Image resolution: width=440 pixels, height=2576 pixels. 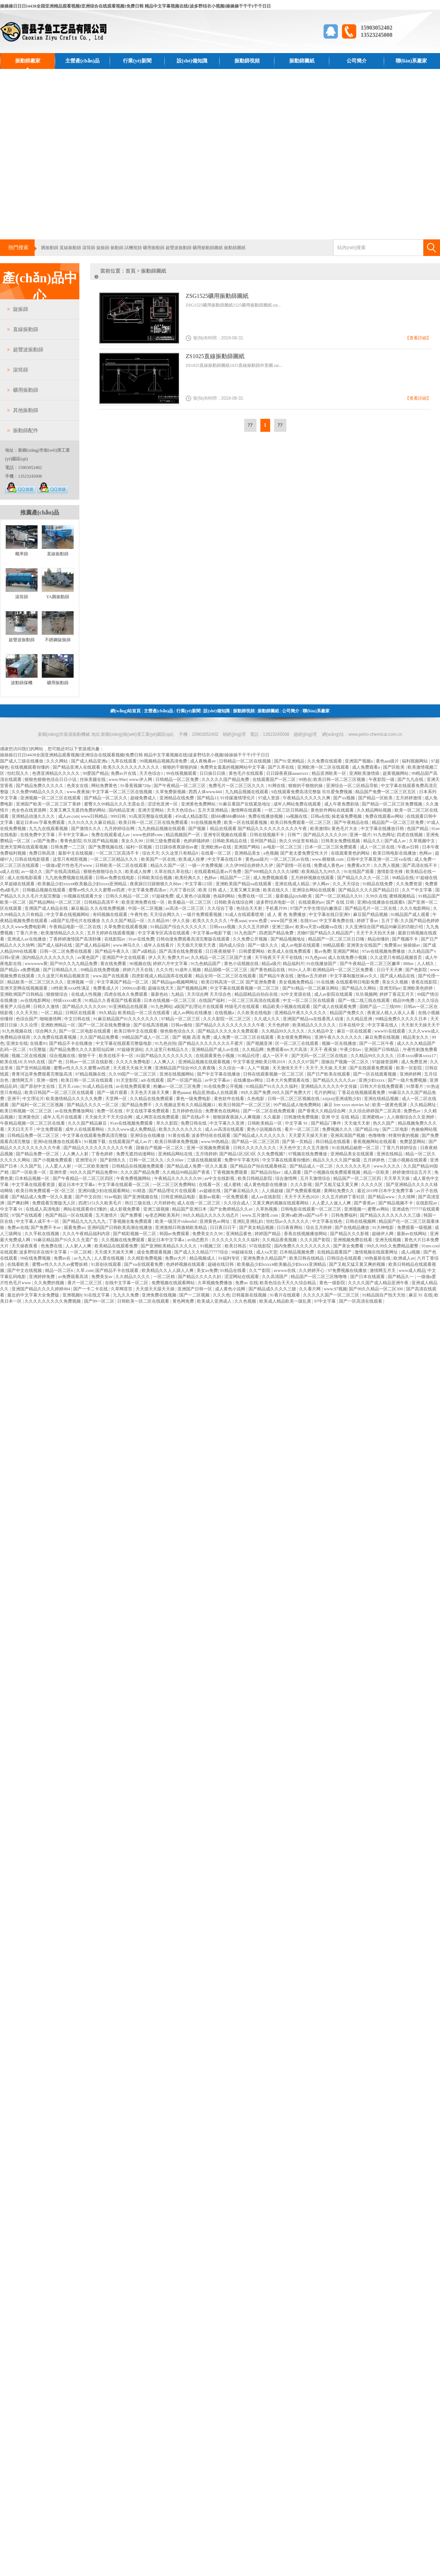 What do you see at coordinates (177, 797) in the screenshot?
I see `亚洲精品在线免费` at bounding box center [177, 797].